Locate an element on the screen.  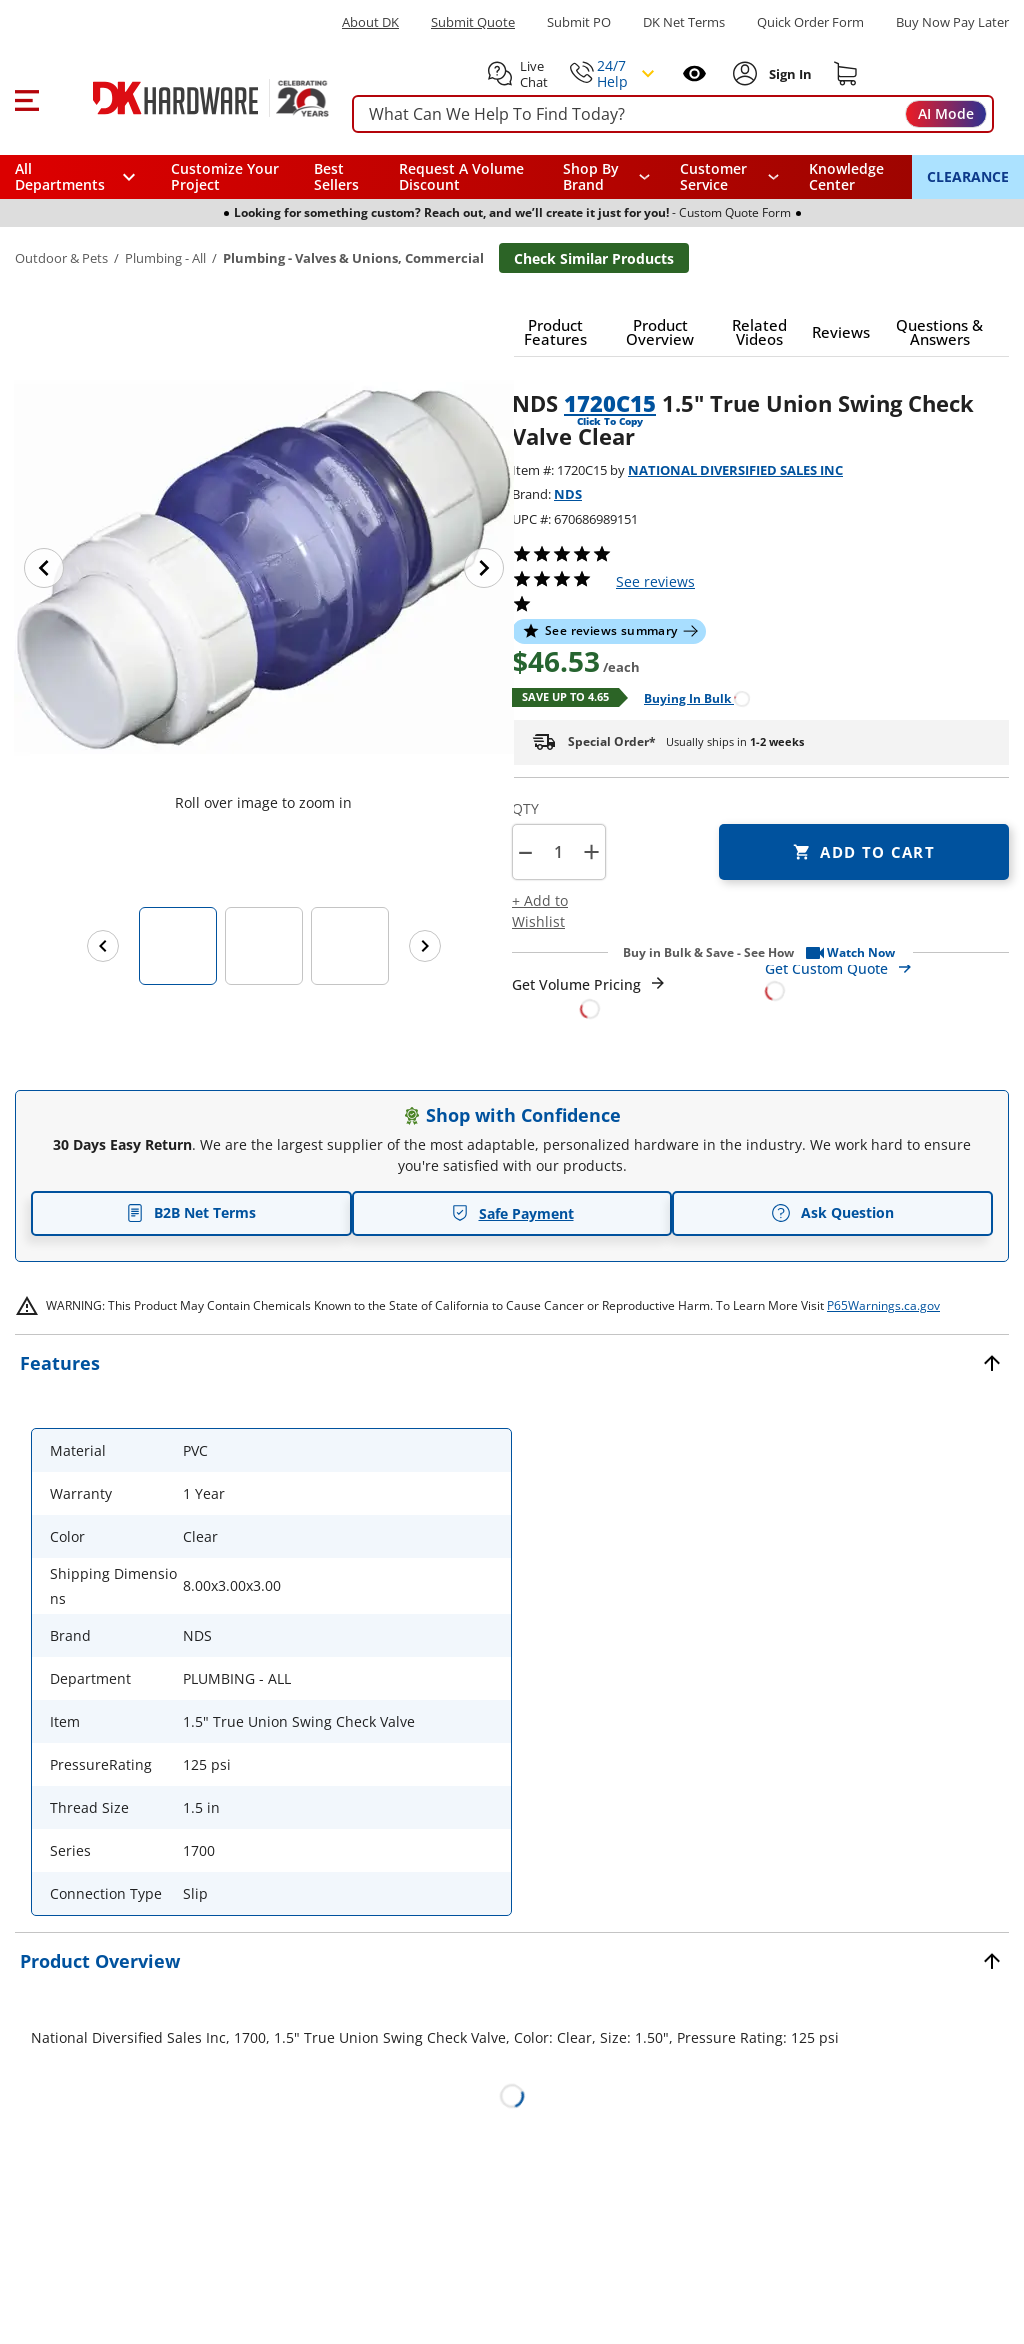
[DK Hardware logo, Redirects to the Home Page] is located at coordinates (188, 98).